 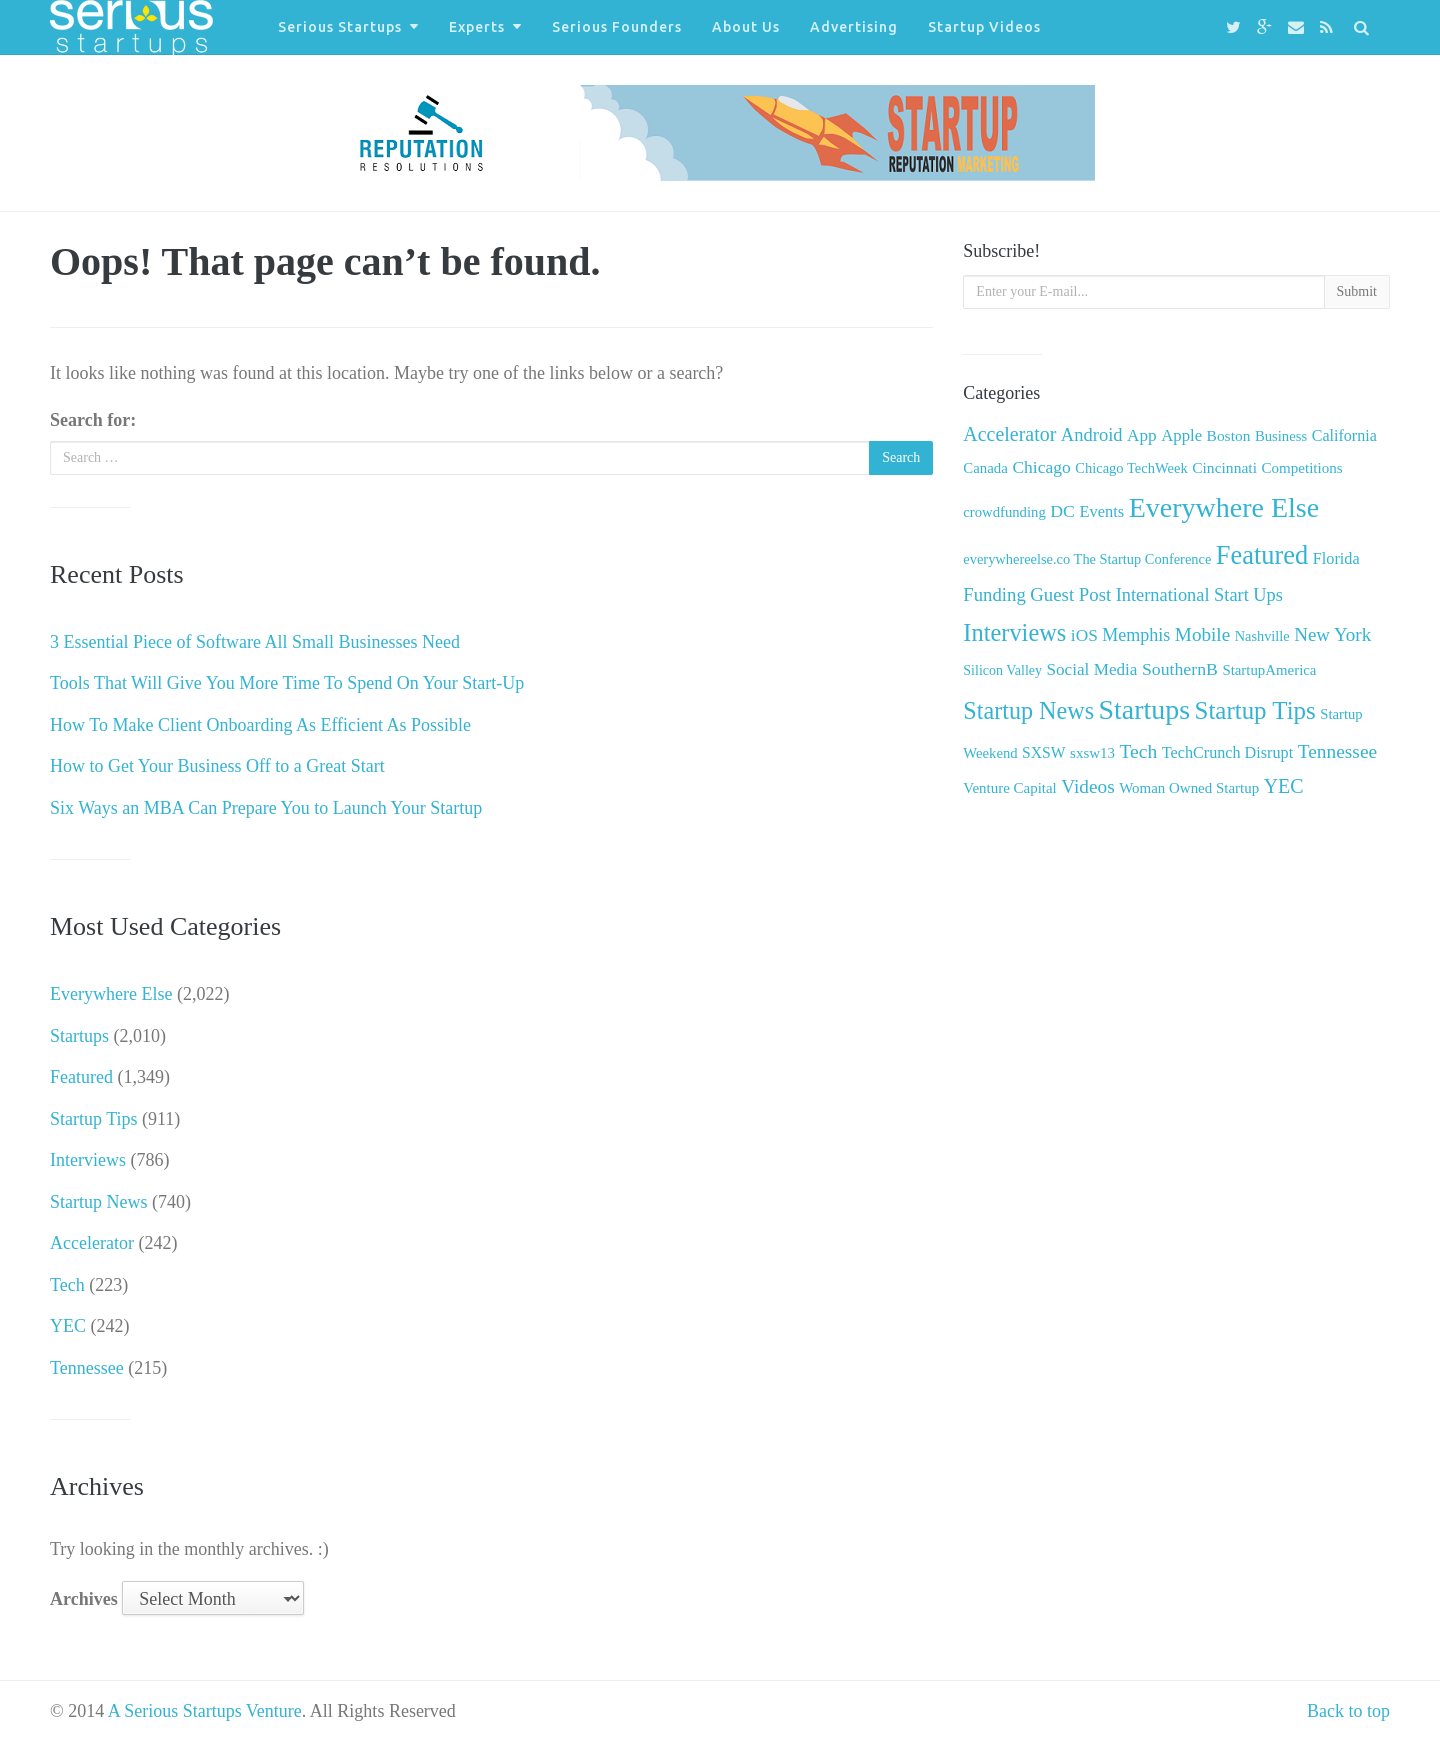 I want to click on New York, so click(x=1332, y=634).